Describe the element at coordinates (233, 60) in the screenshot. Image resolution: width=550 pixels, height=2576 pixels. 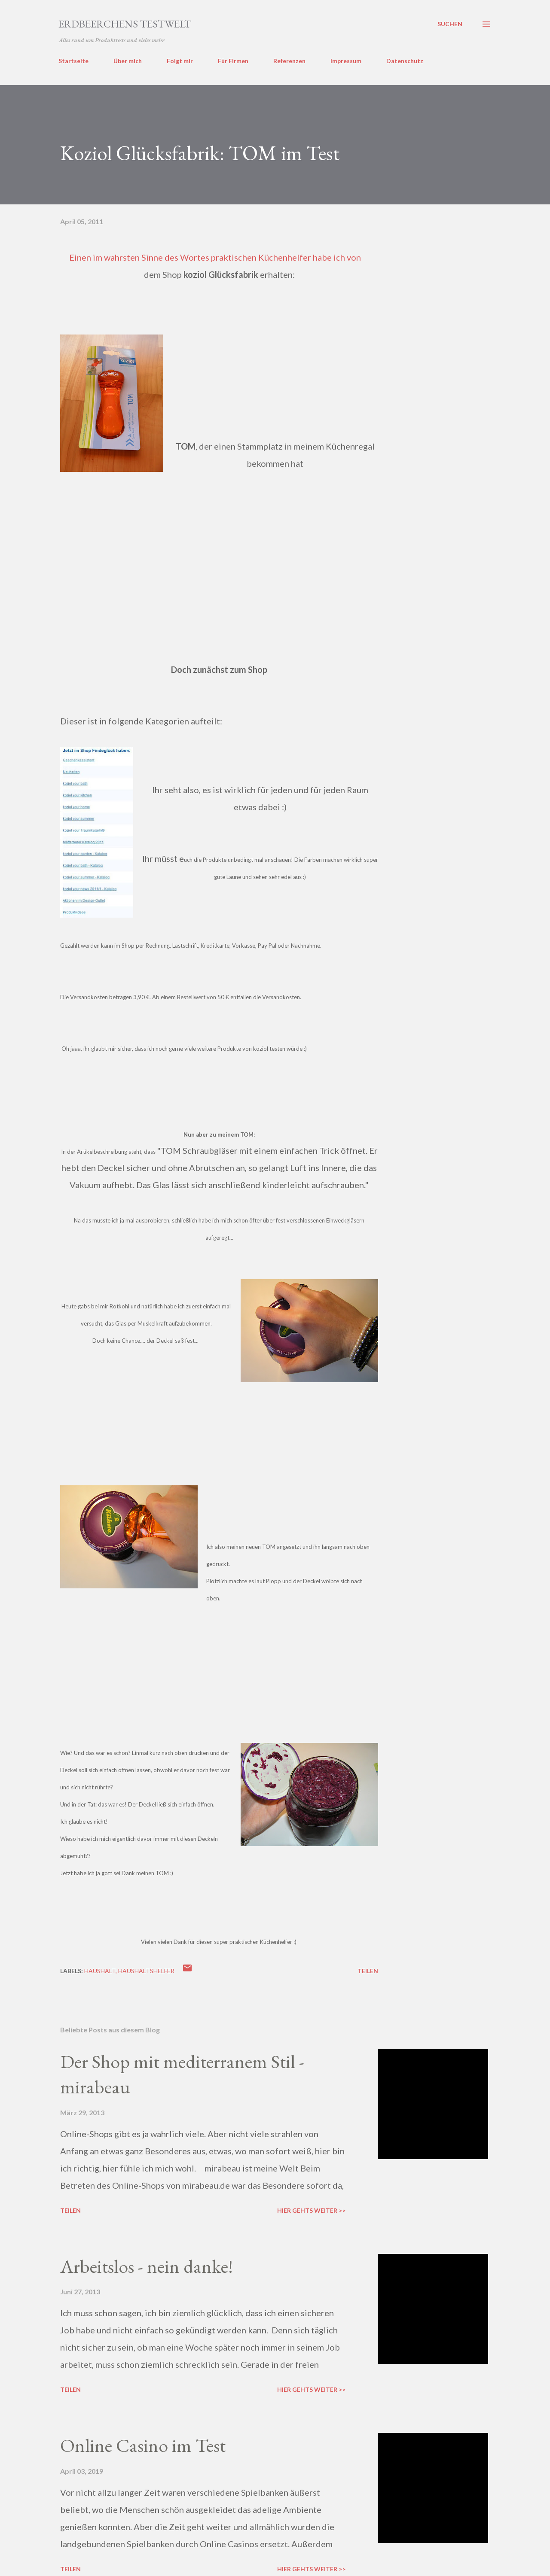
I see `Für Firmen` at that location.